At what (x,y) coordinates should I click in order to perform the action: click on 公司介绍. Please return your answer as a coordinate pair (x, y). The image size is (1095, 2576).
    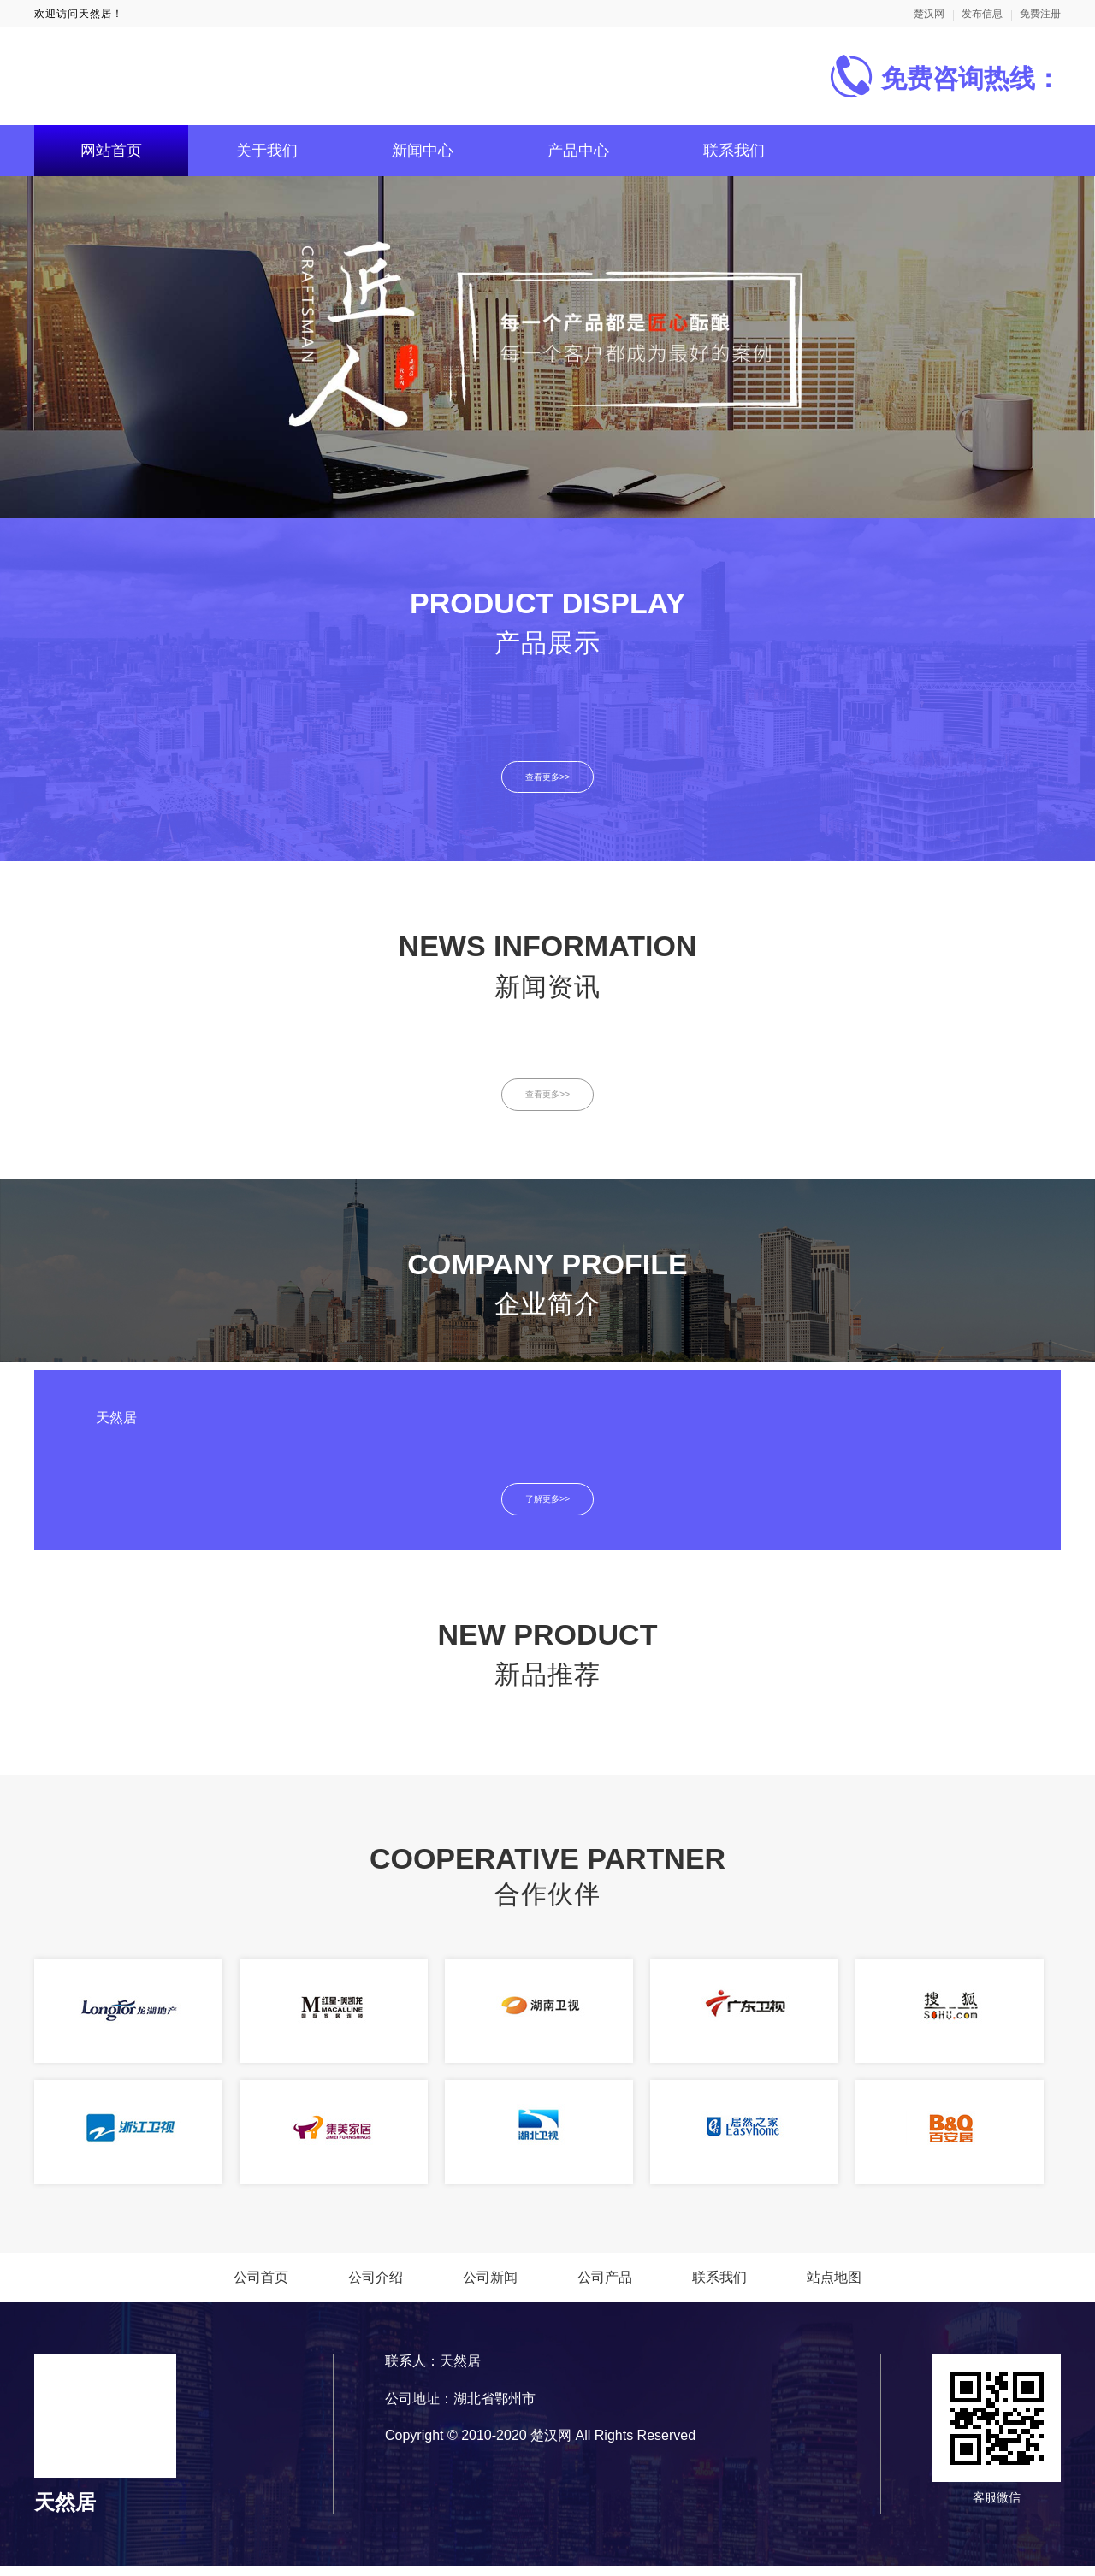
    Looking at the image, I should click on (375, 2287).